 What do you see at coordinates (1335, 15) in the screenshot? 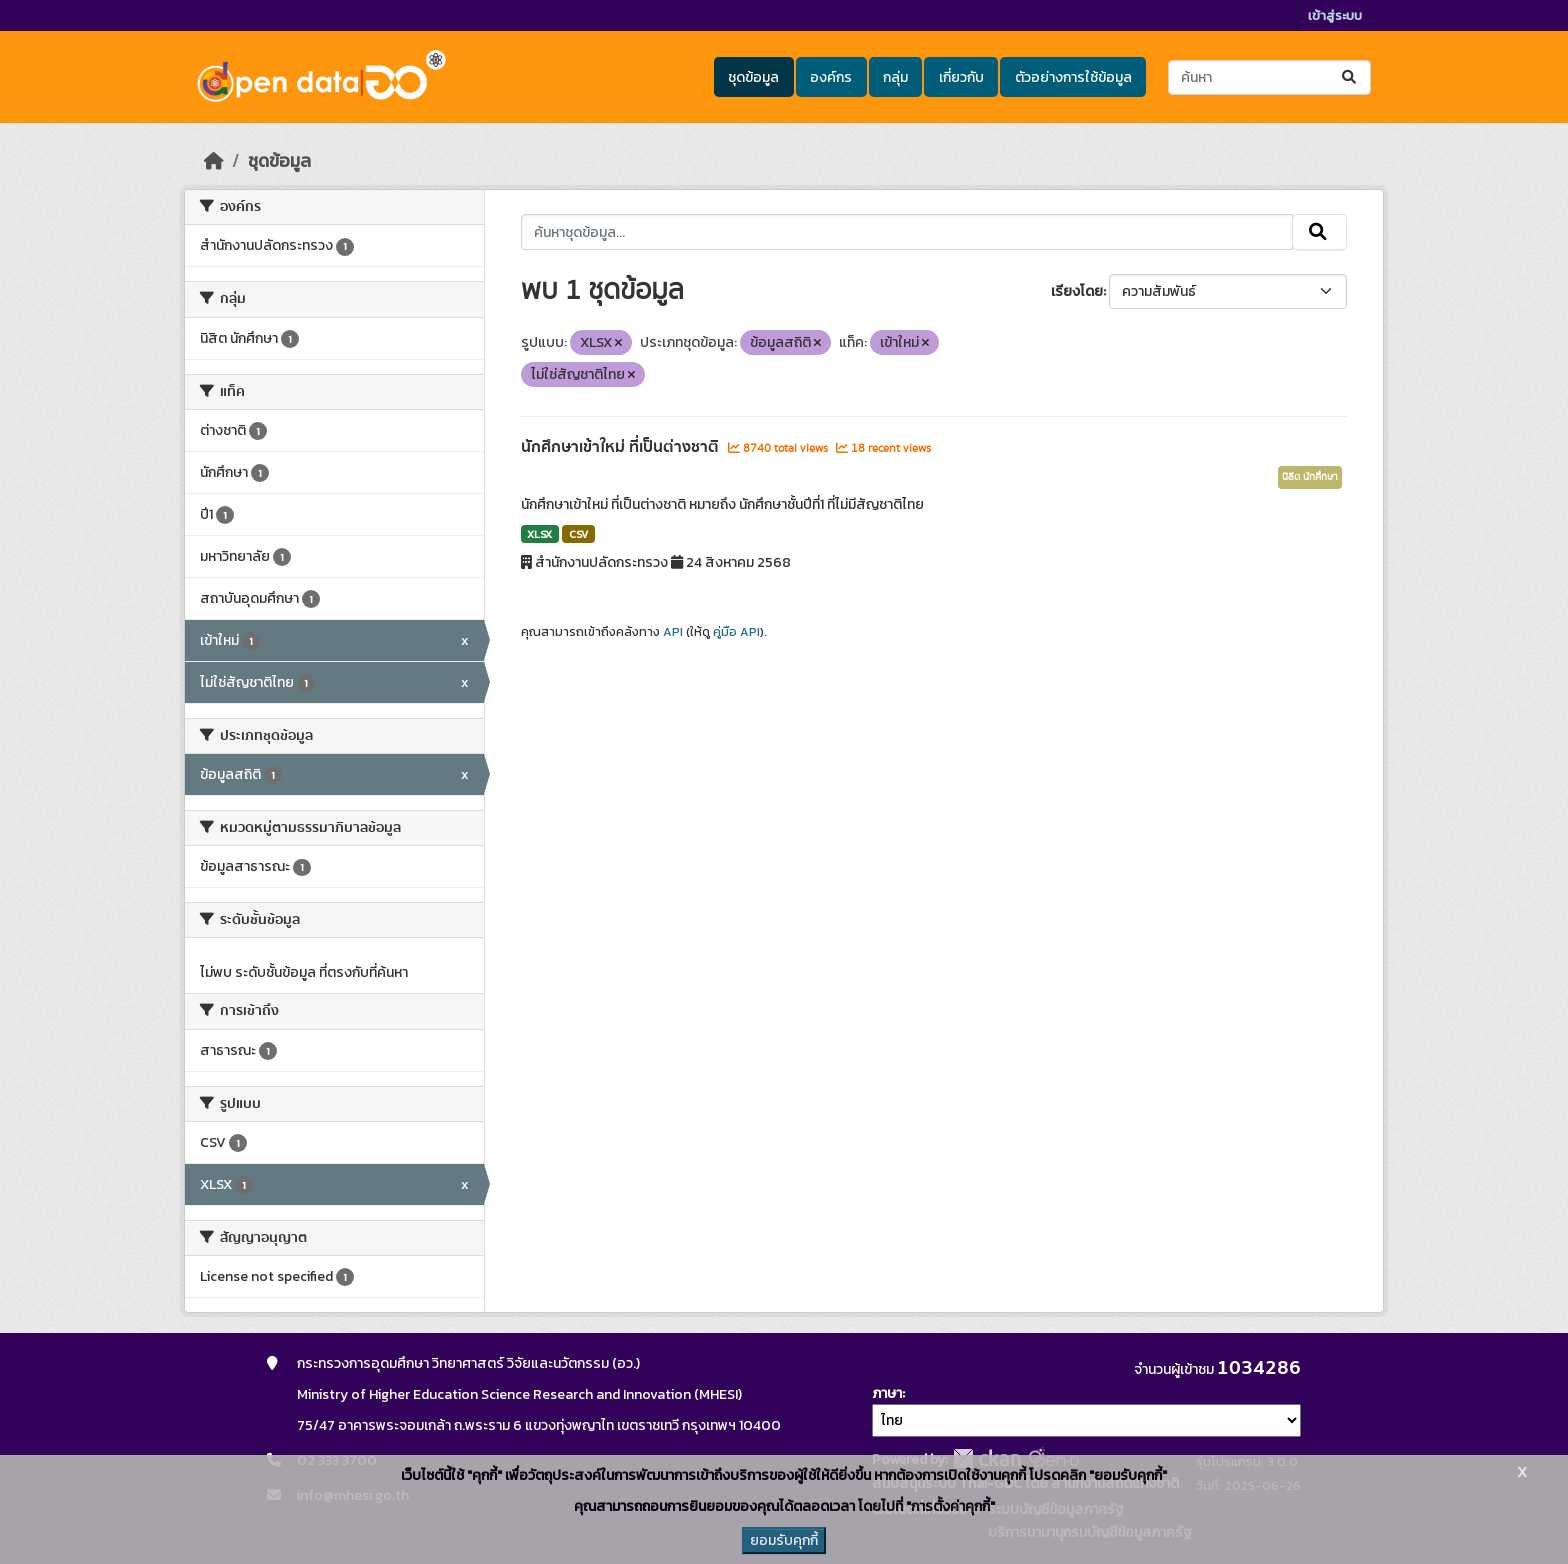
I see `เข้าสู่ระบบ` at bounding box center [1335, 15].